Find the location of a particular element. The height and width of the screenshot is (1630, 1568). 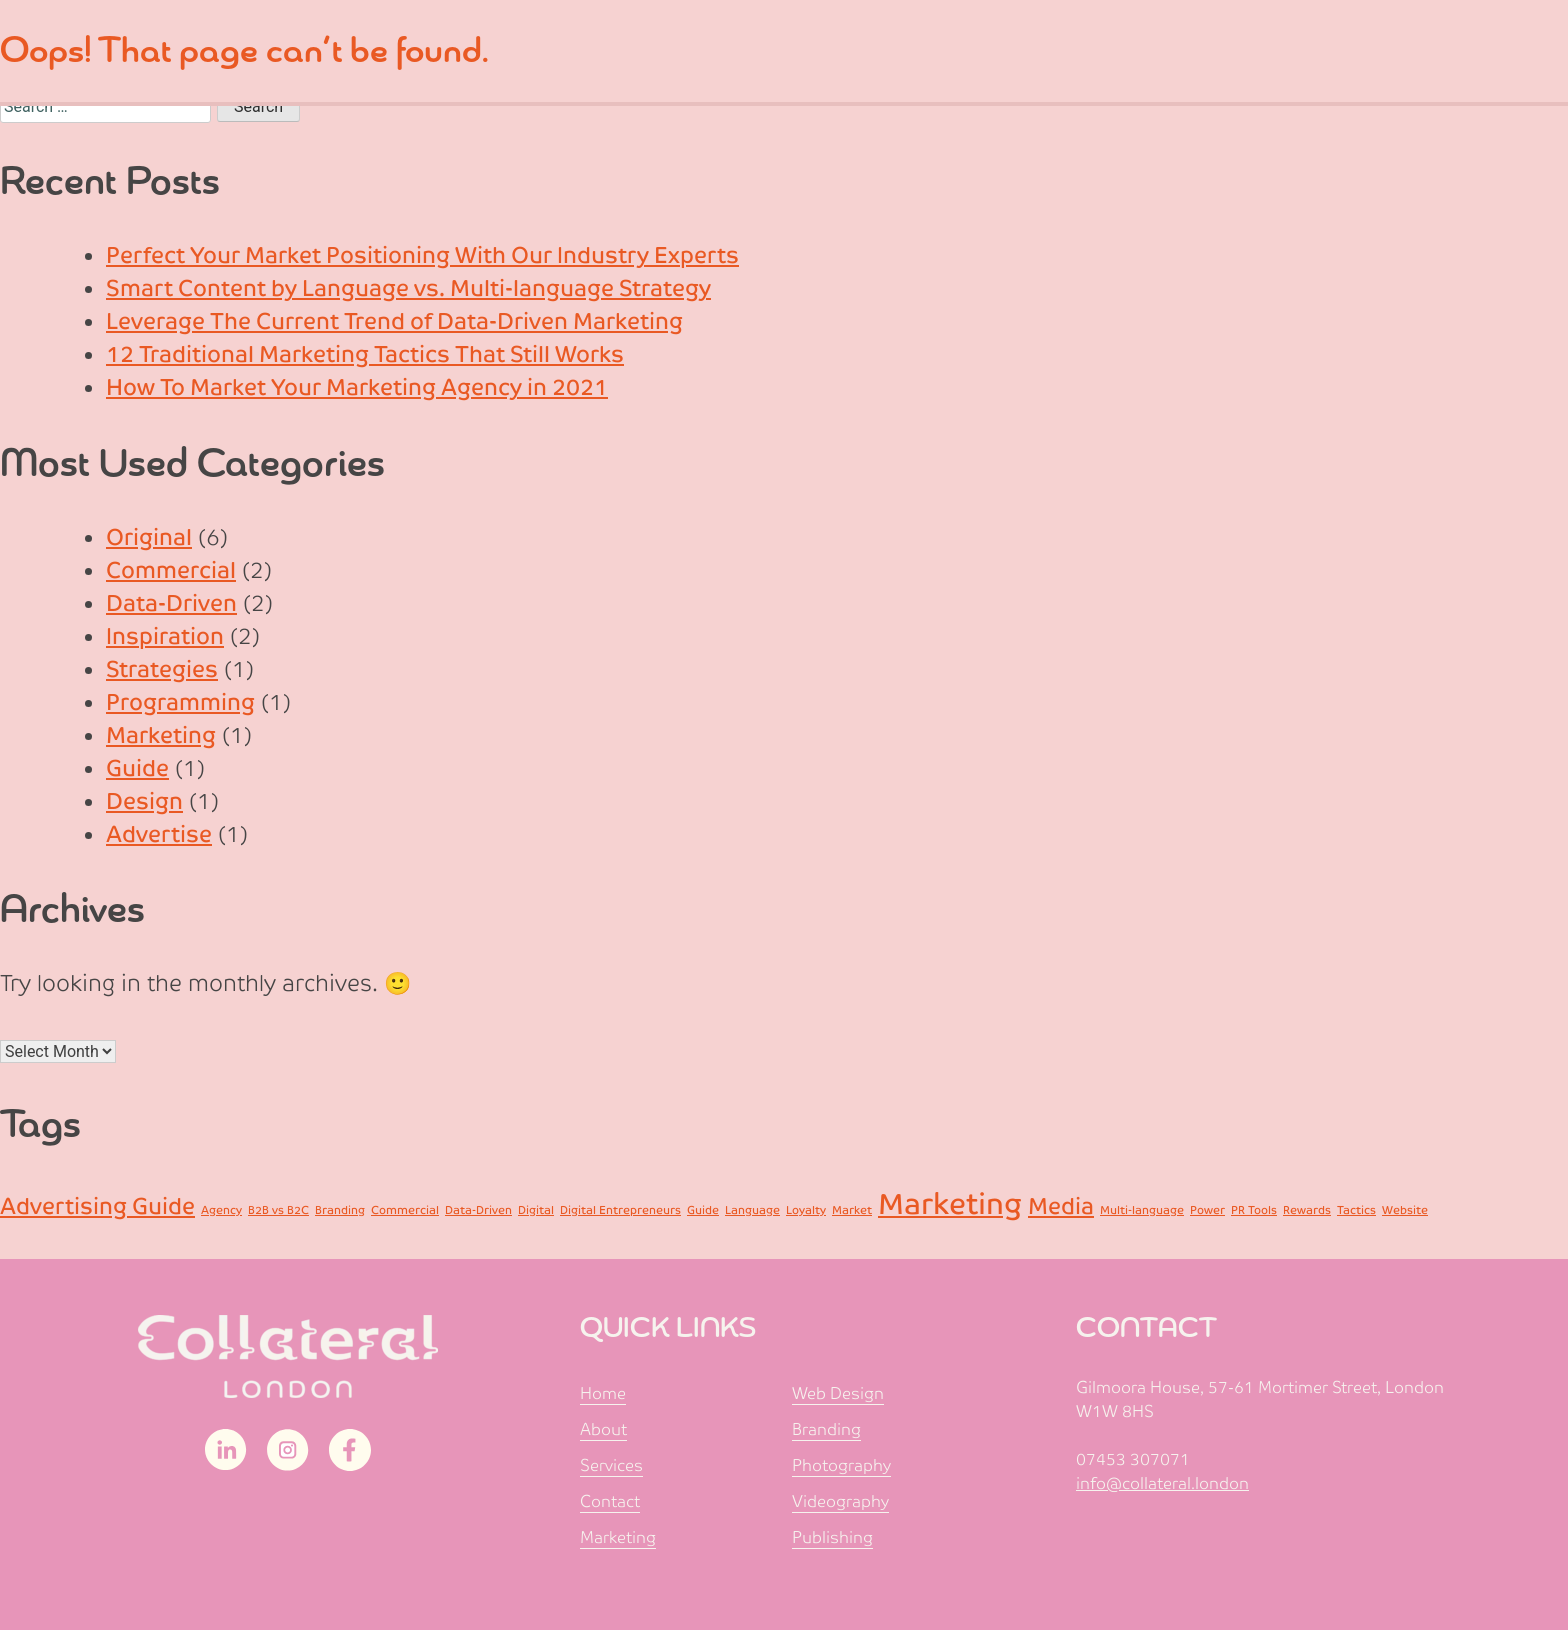

Guide [Guide (1 item)] is located at coordinates (703, 1210).